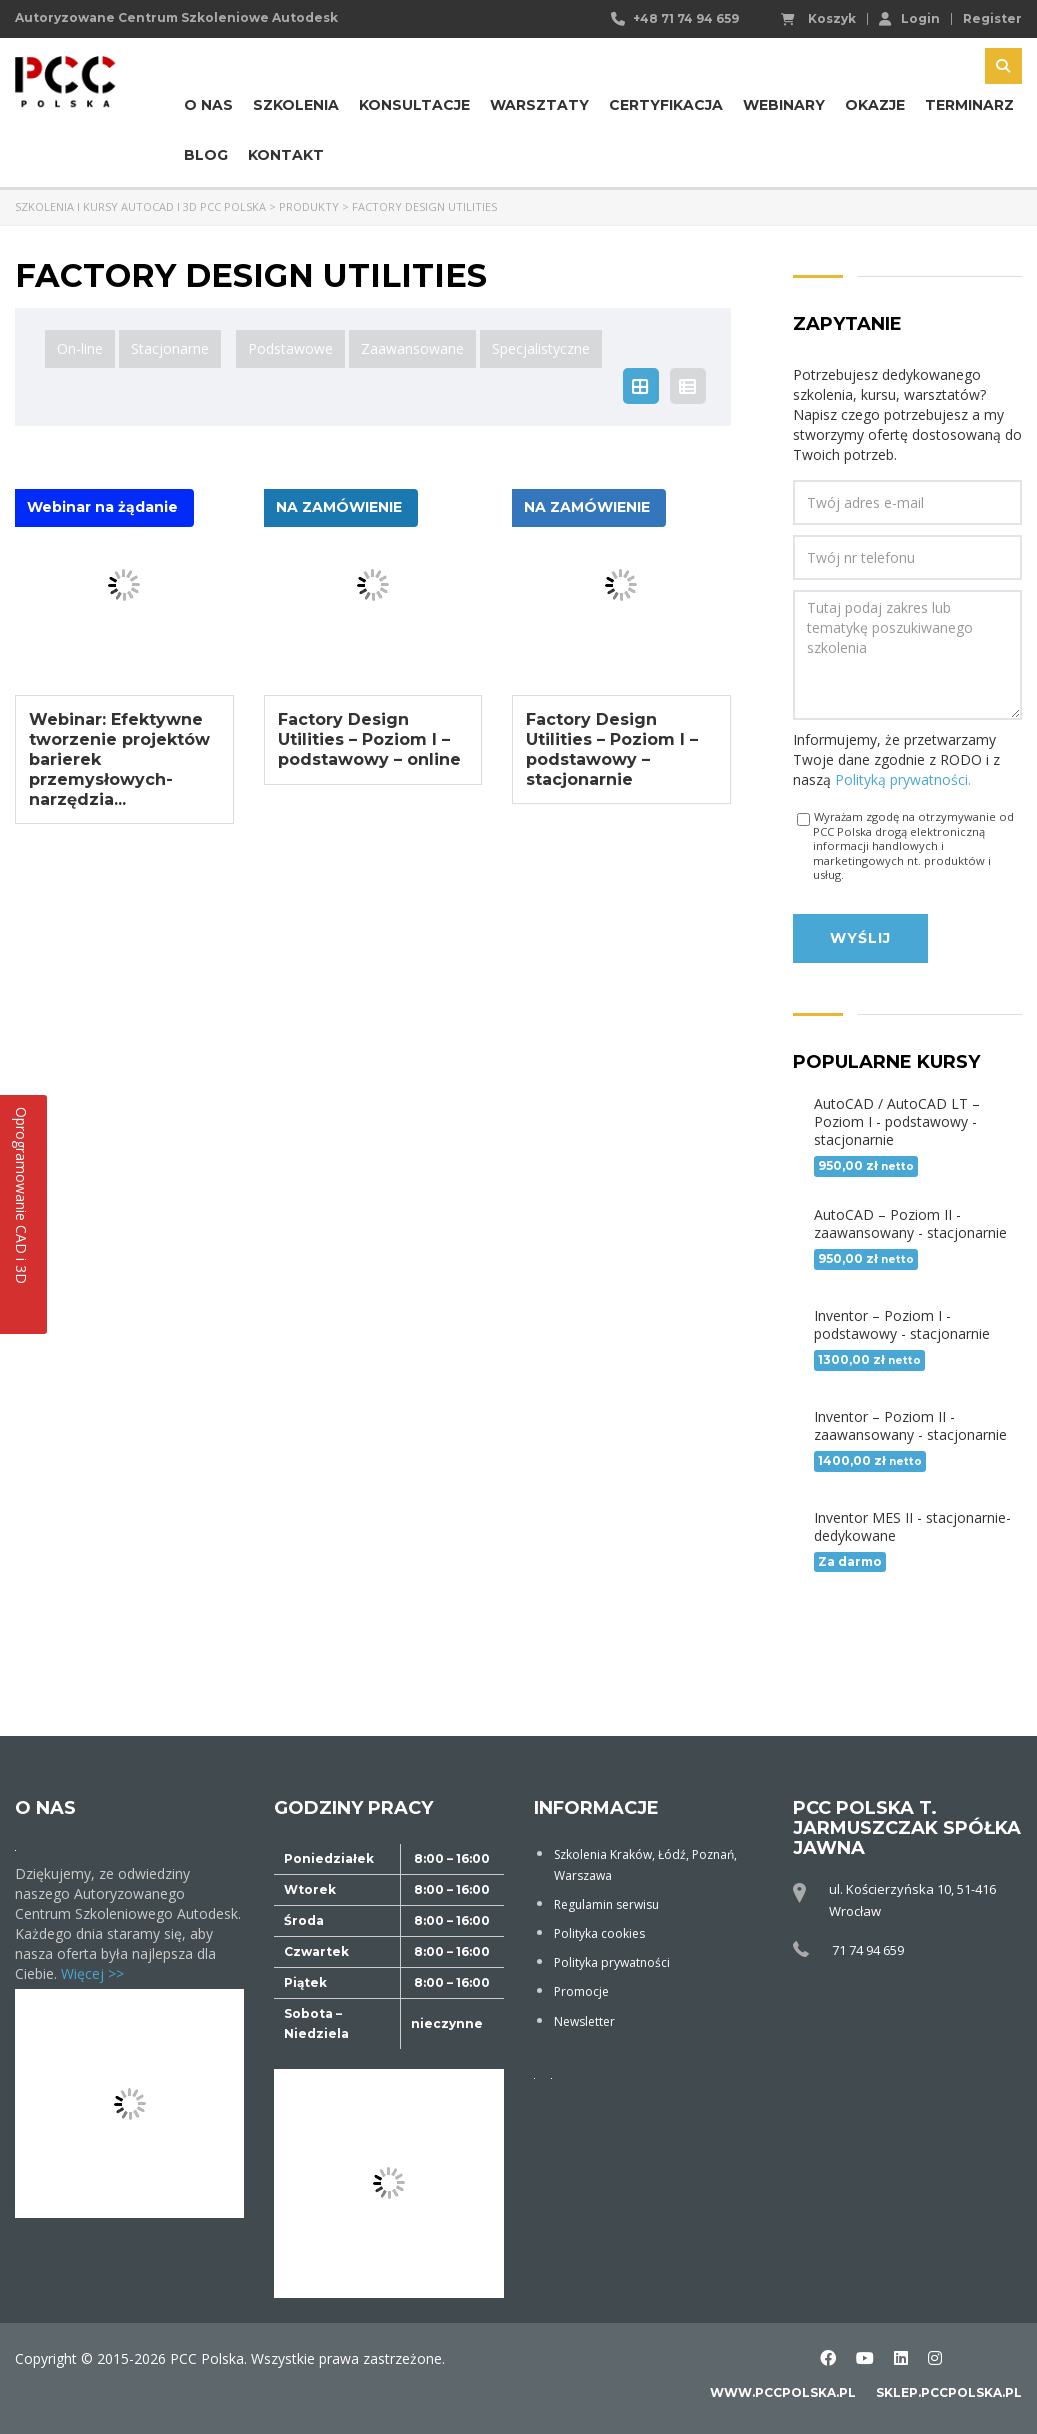 The height and width of the screenshot is (2434, 1037). Describe the element at coordinates (206, 155) in the screenshot. I see `Blog` at that location.